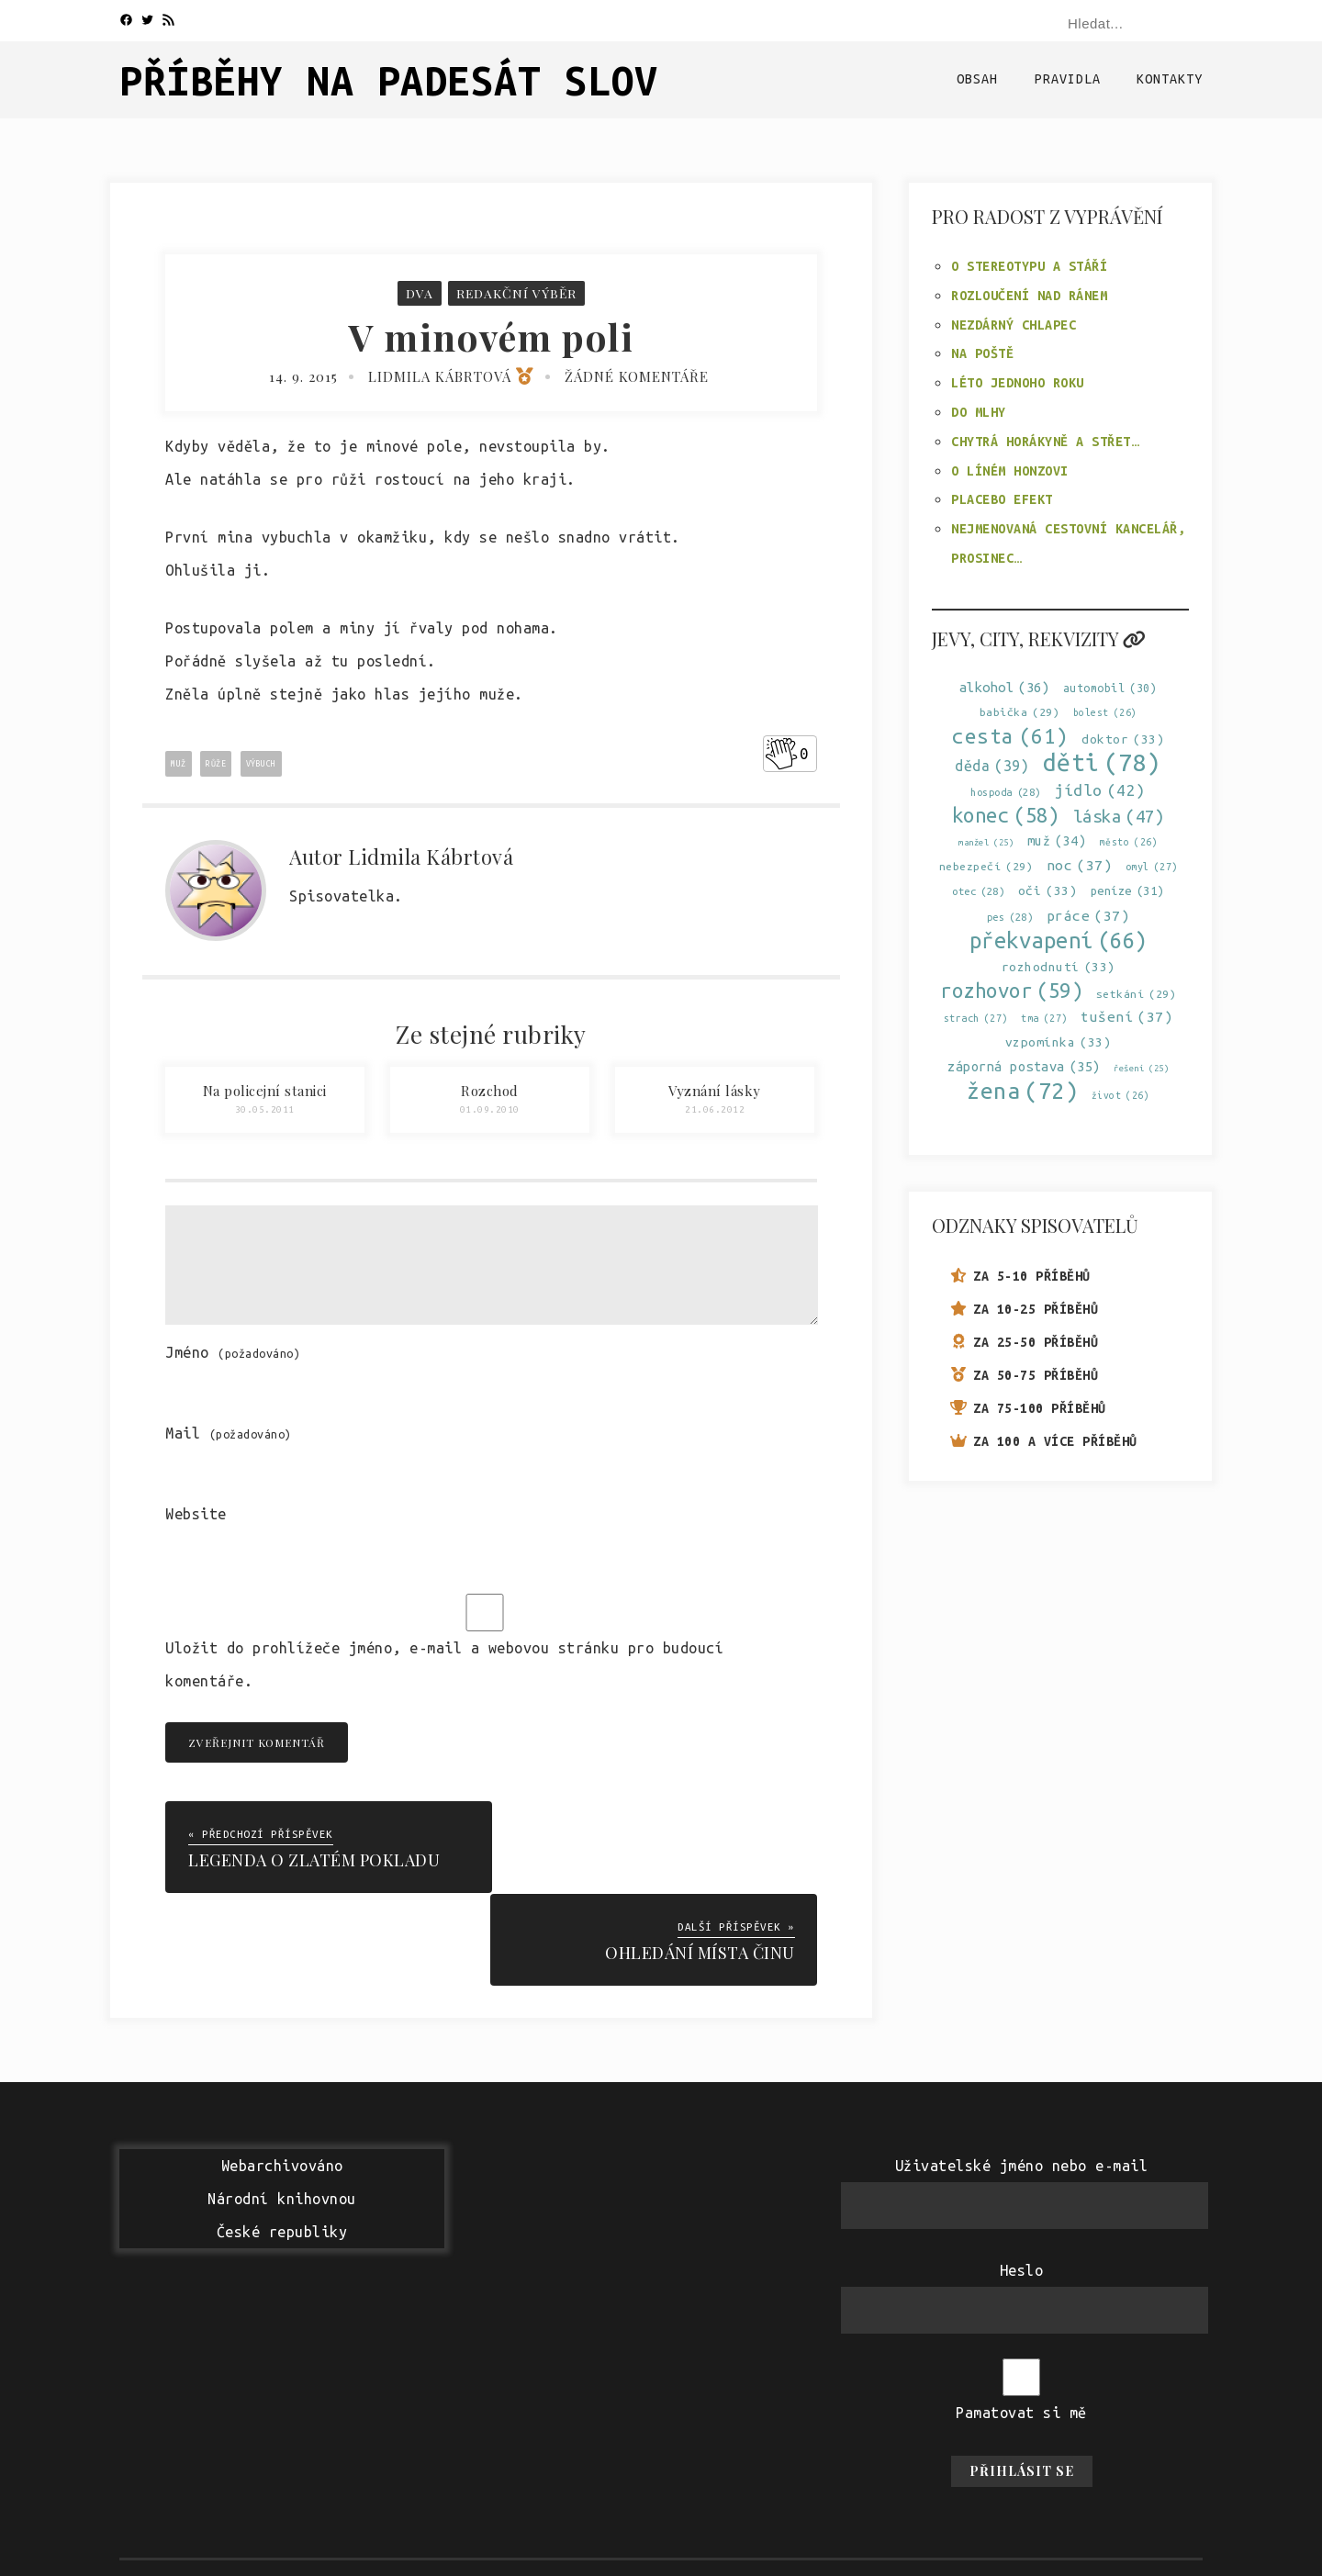  I want to click on Obsah, so click(977, 79).